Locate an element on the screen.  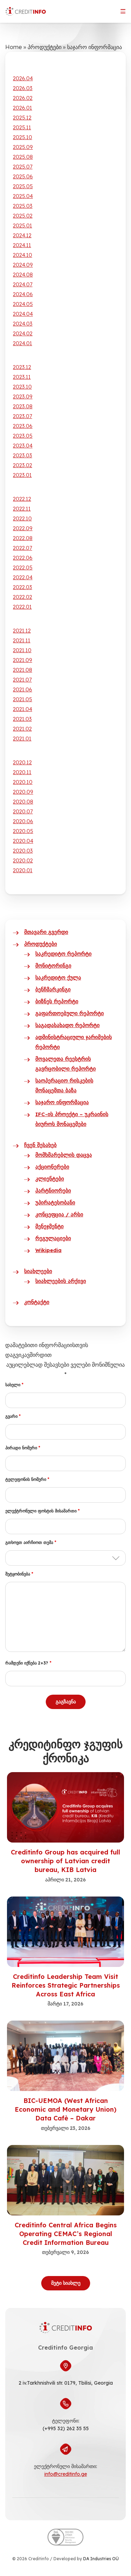
რამდენი იქნება 2+3? is located at coordinates (28, 1663).